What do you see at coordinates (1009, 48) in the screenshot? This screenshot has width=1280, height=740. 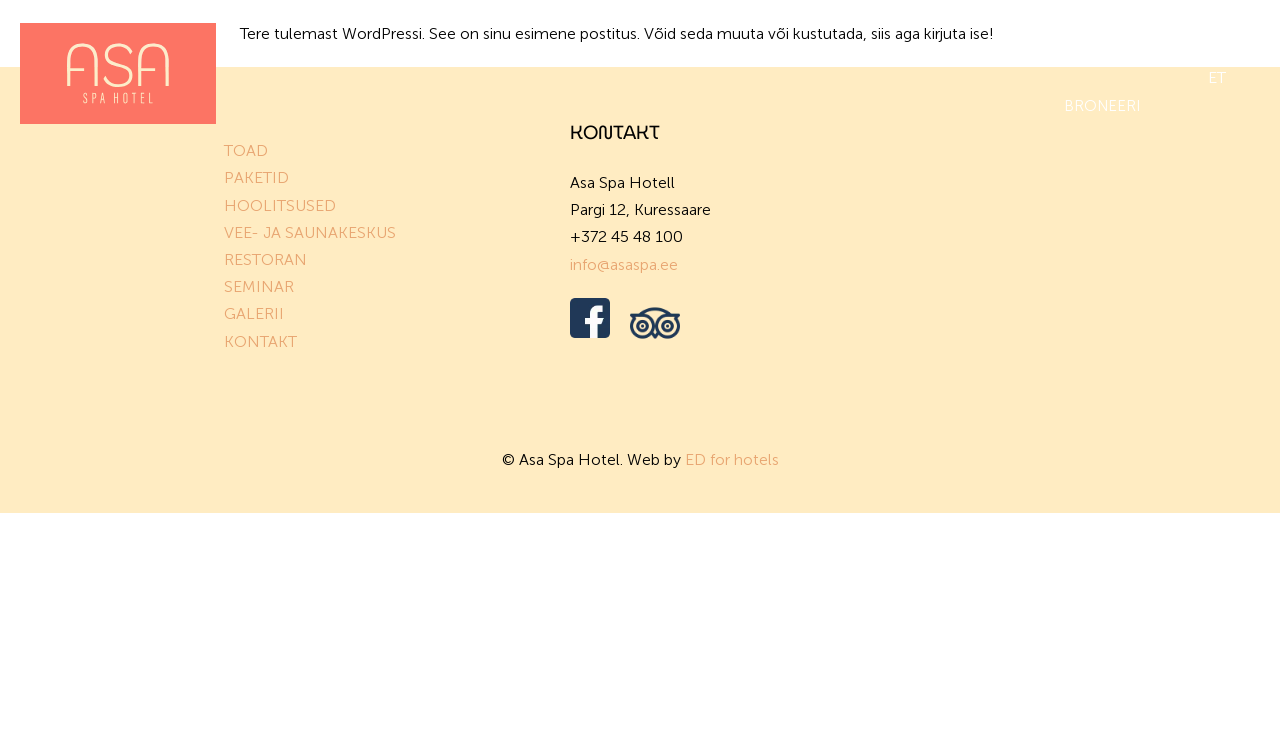 I see `Galerii` at bounding box center [1009, 48].